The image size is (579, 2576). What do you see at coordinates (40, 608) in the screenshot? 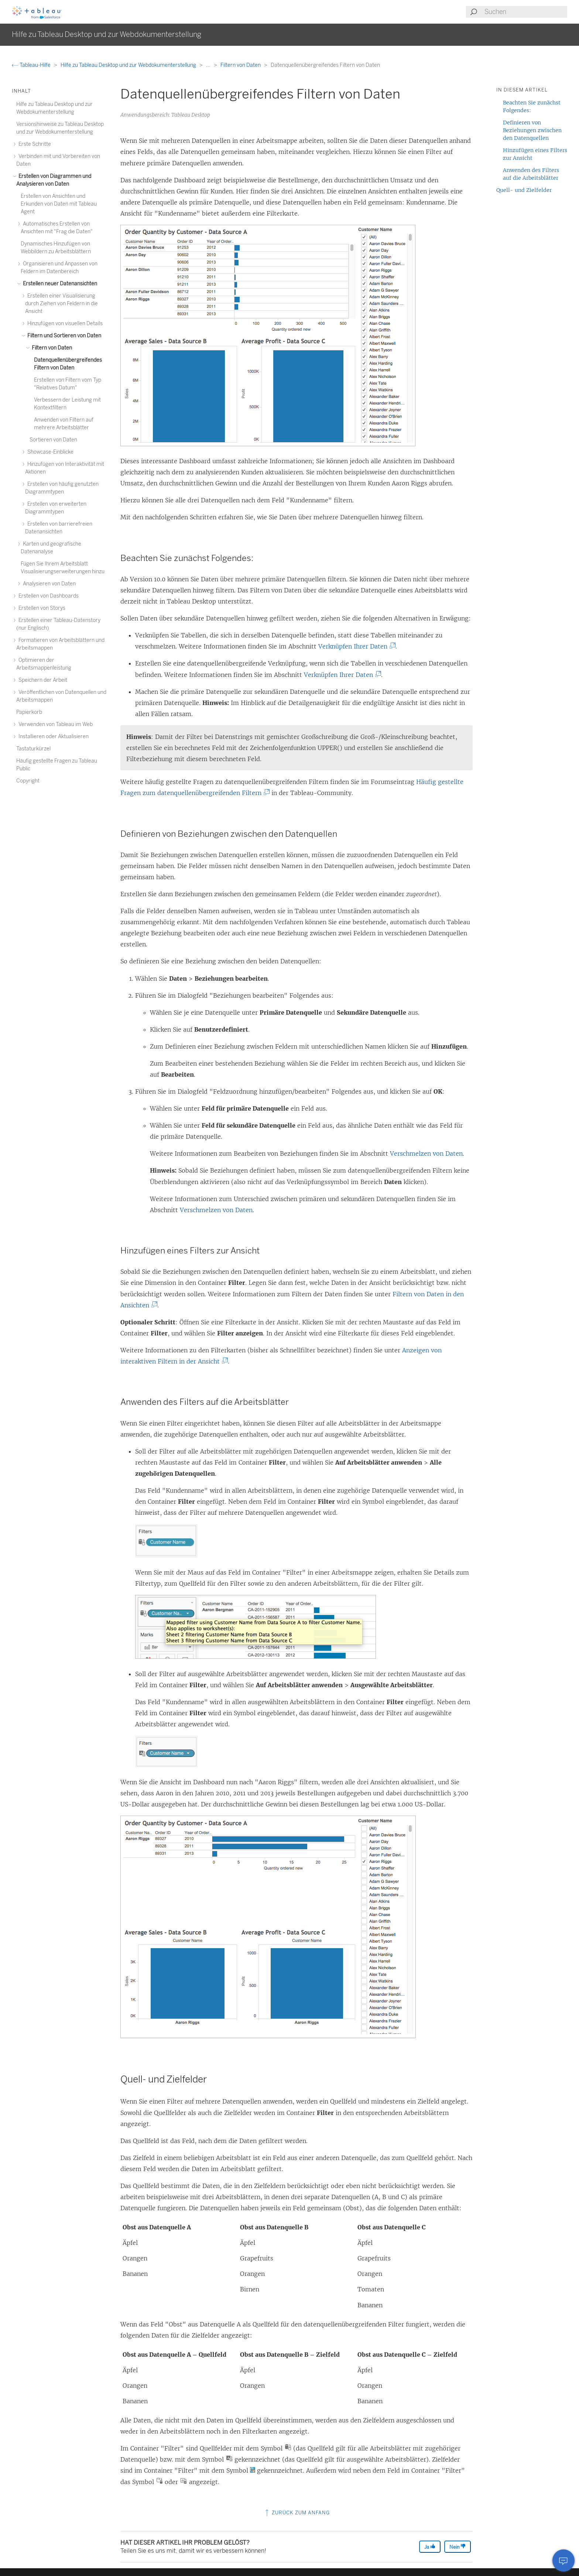
I see `Erstellen von Storys [treeitem]` at bounding box center [40, 608].